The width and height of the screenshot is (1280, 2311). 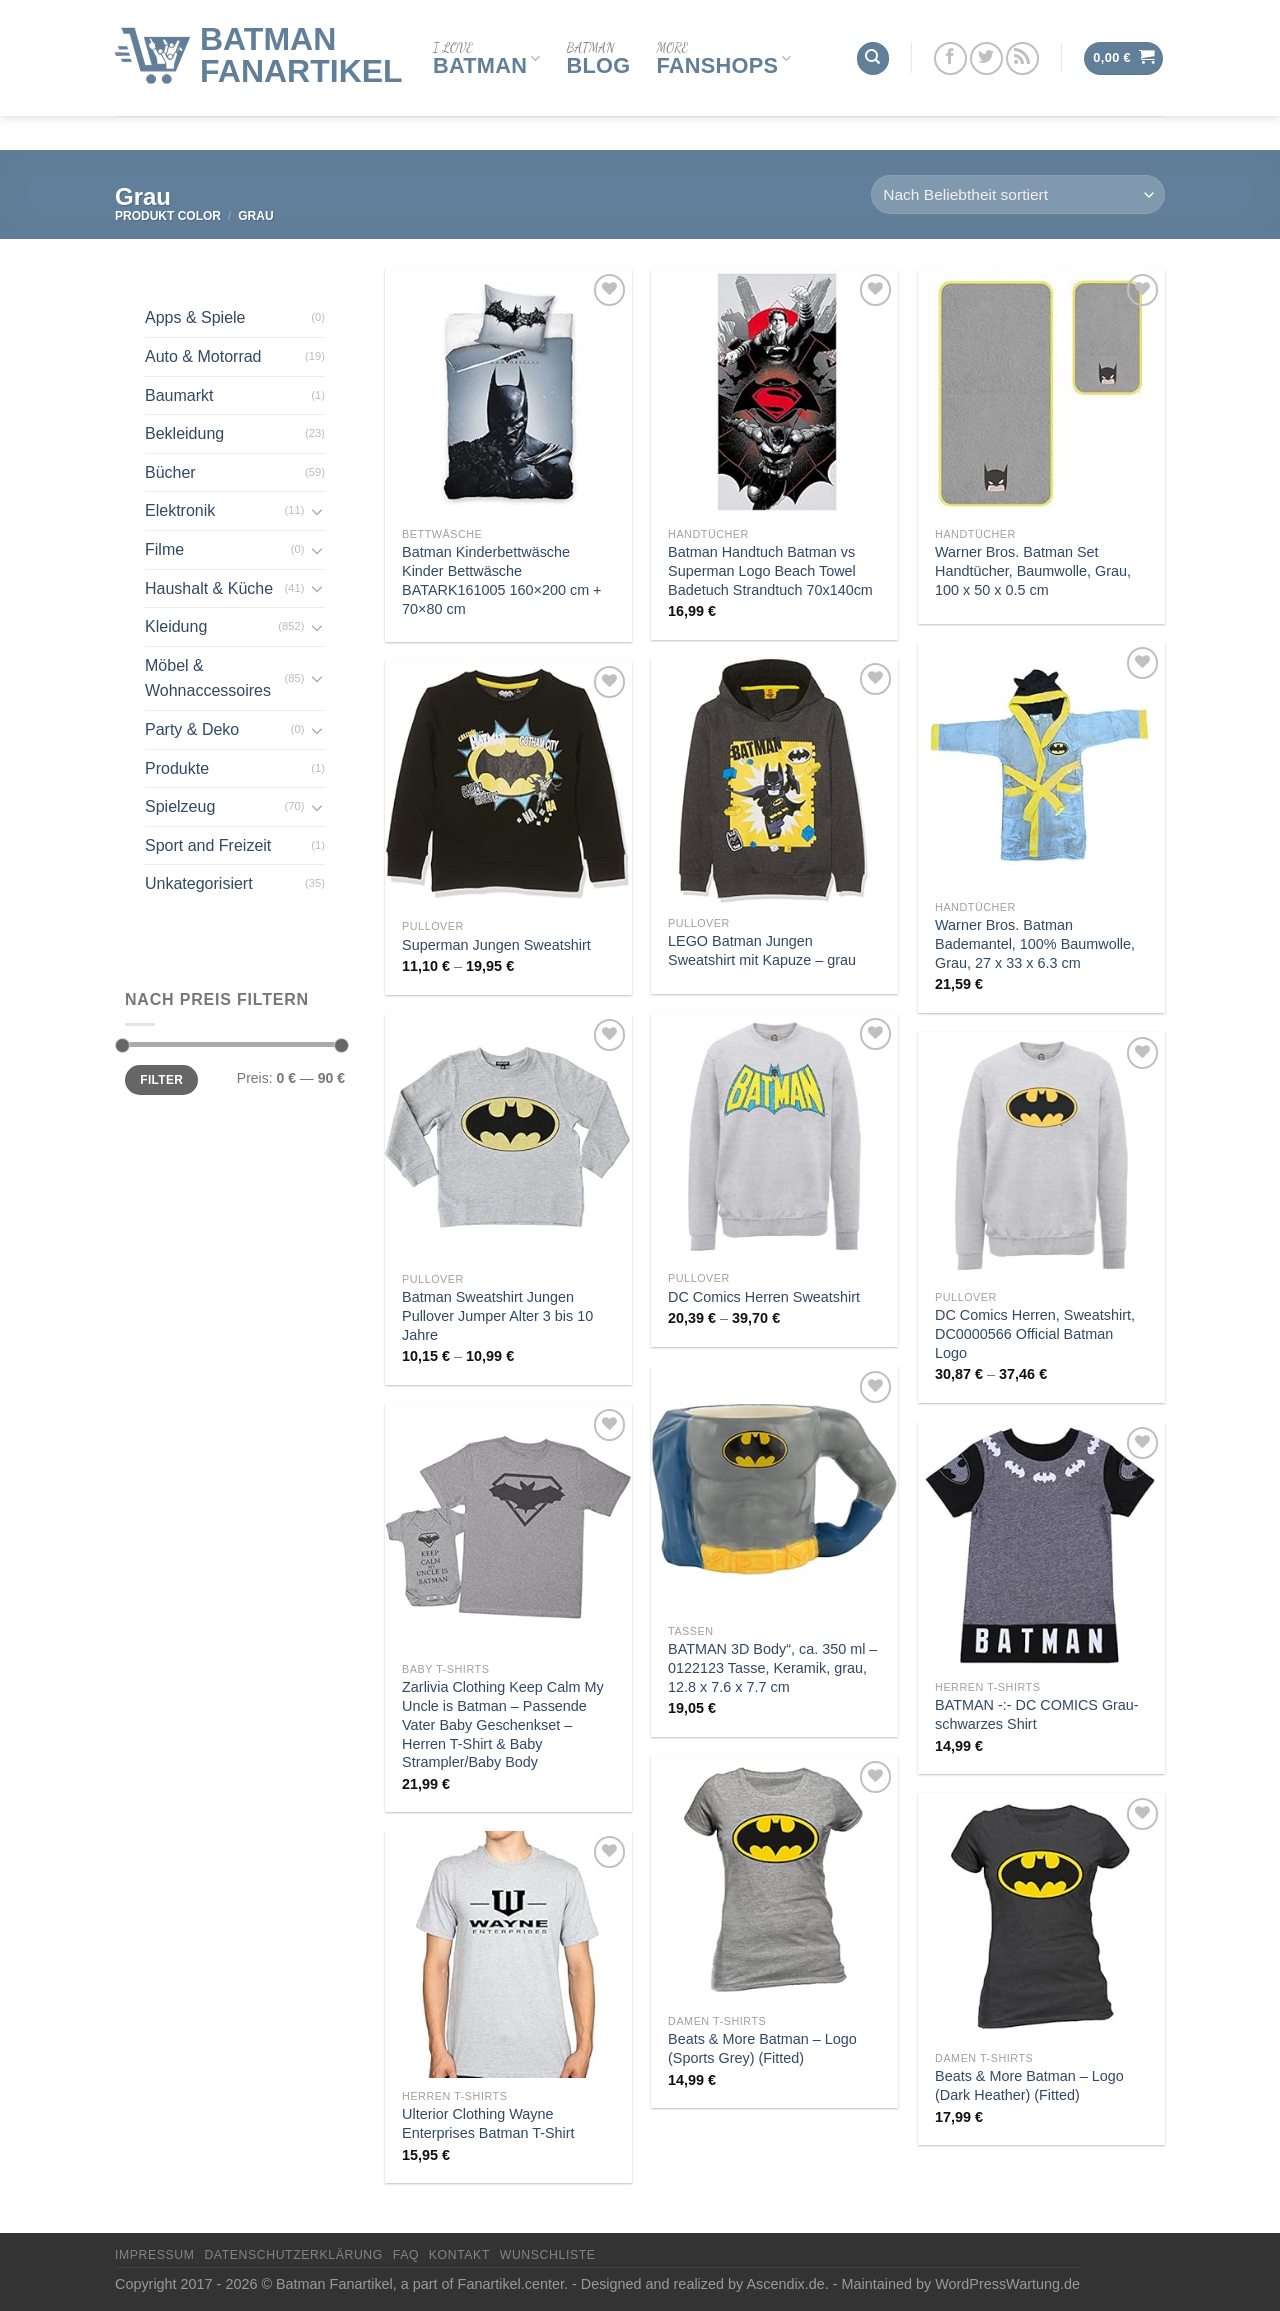 I want to click on DC Comics Herren Sweatshirt, so click(x=764, y=1297).